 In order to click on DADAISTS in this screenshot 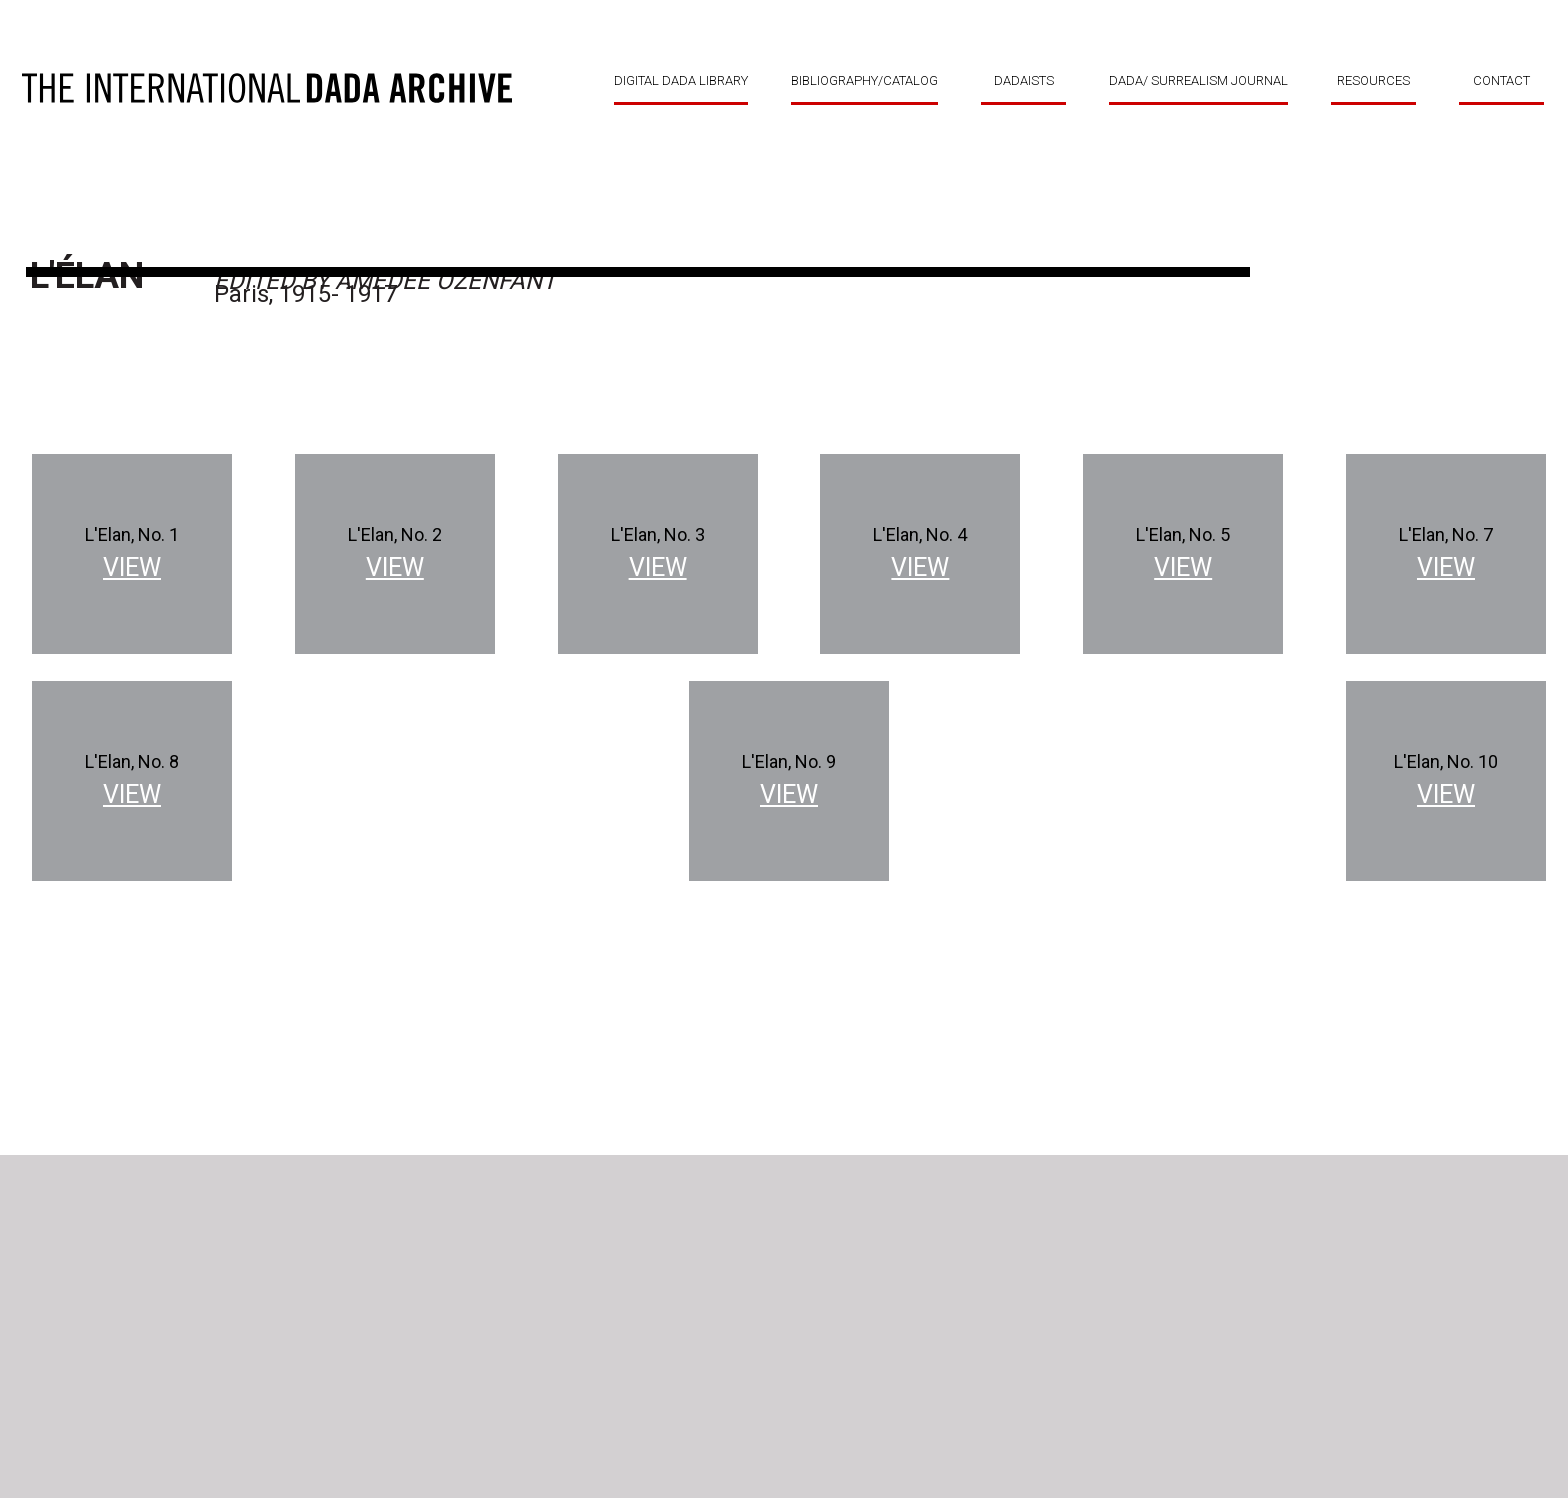, I will do `click(1024, 80)`.